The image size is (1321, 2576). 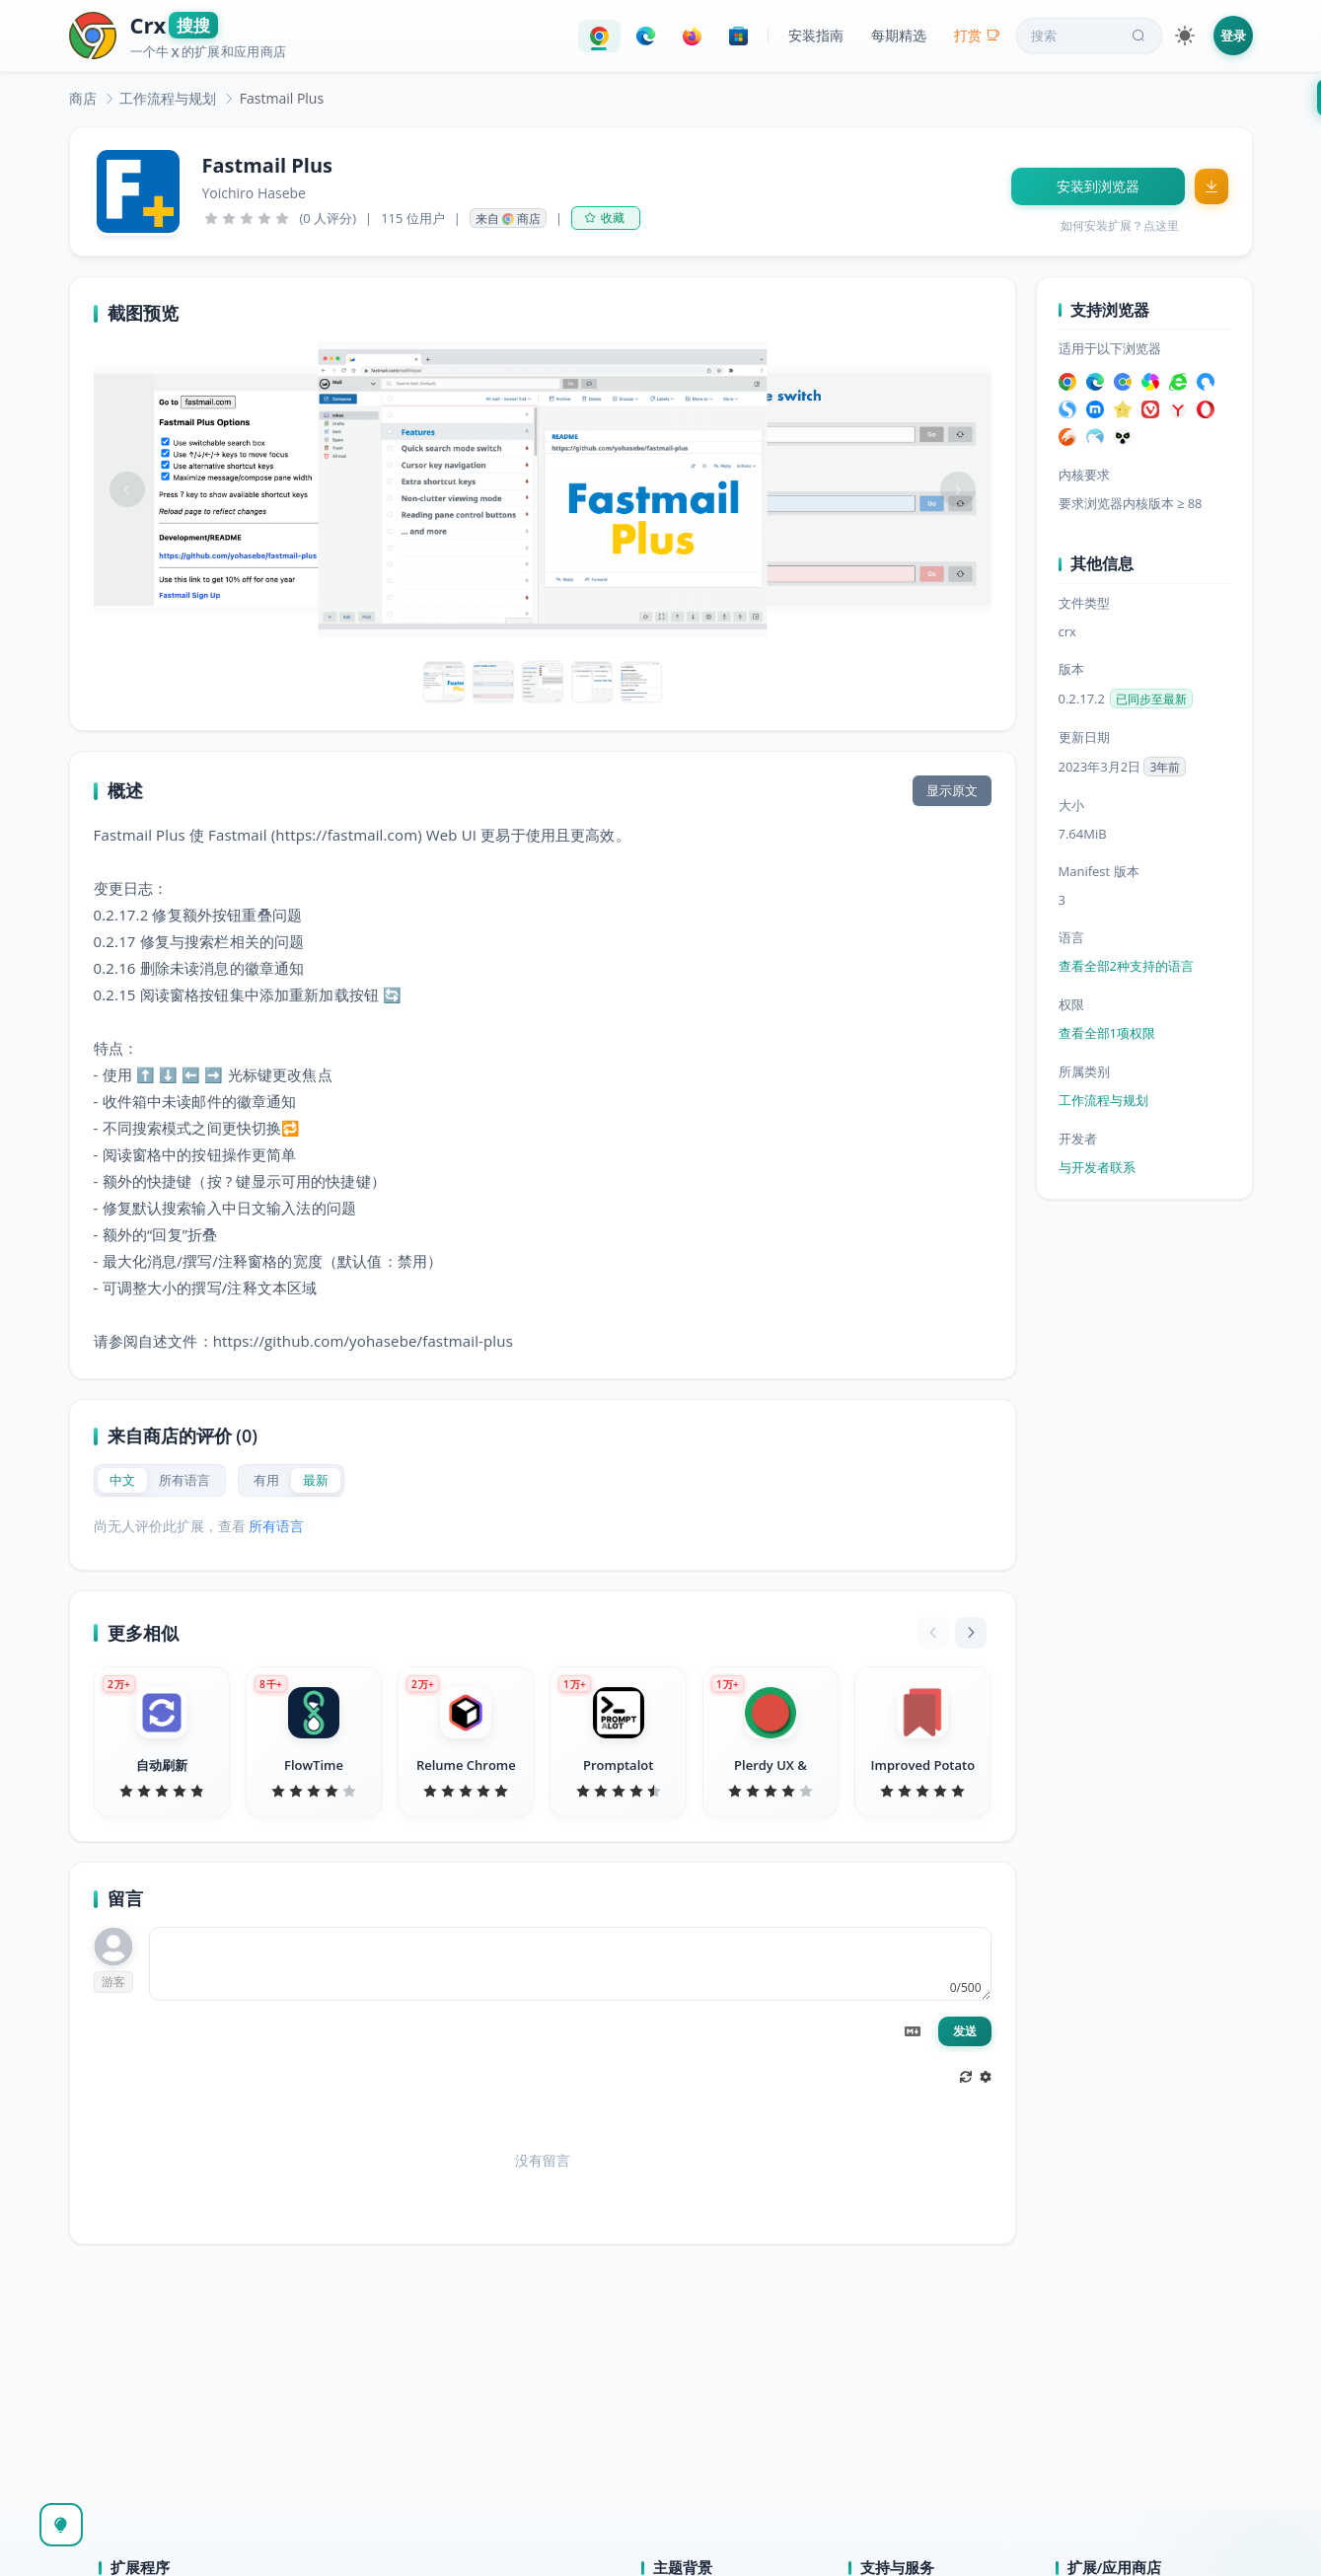 What do you see at coordinates (122, 1480) in the screenshot?
I see `[radio]` at bounding box center [122, 1480].